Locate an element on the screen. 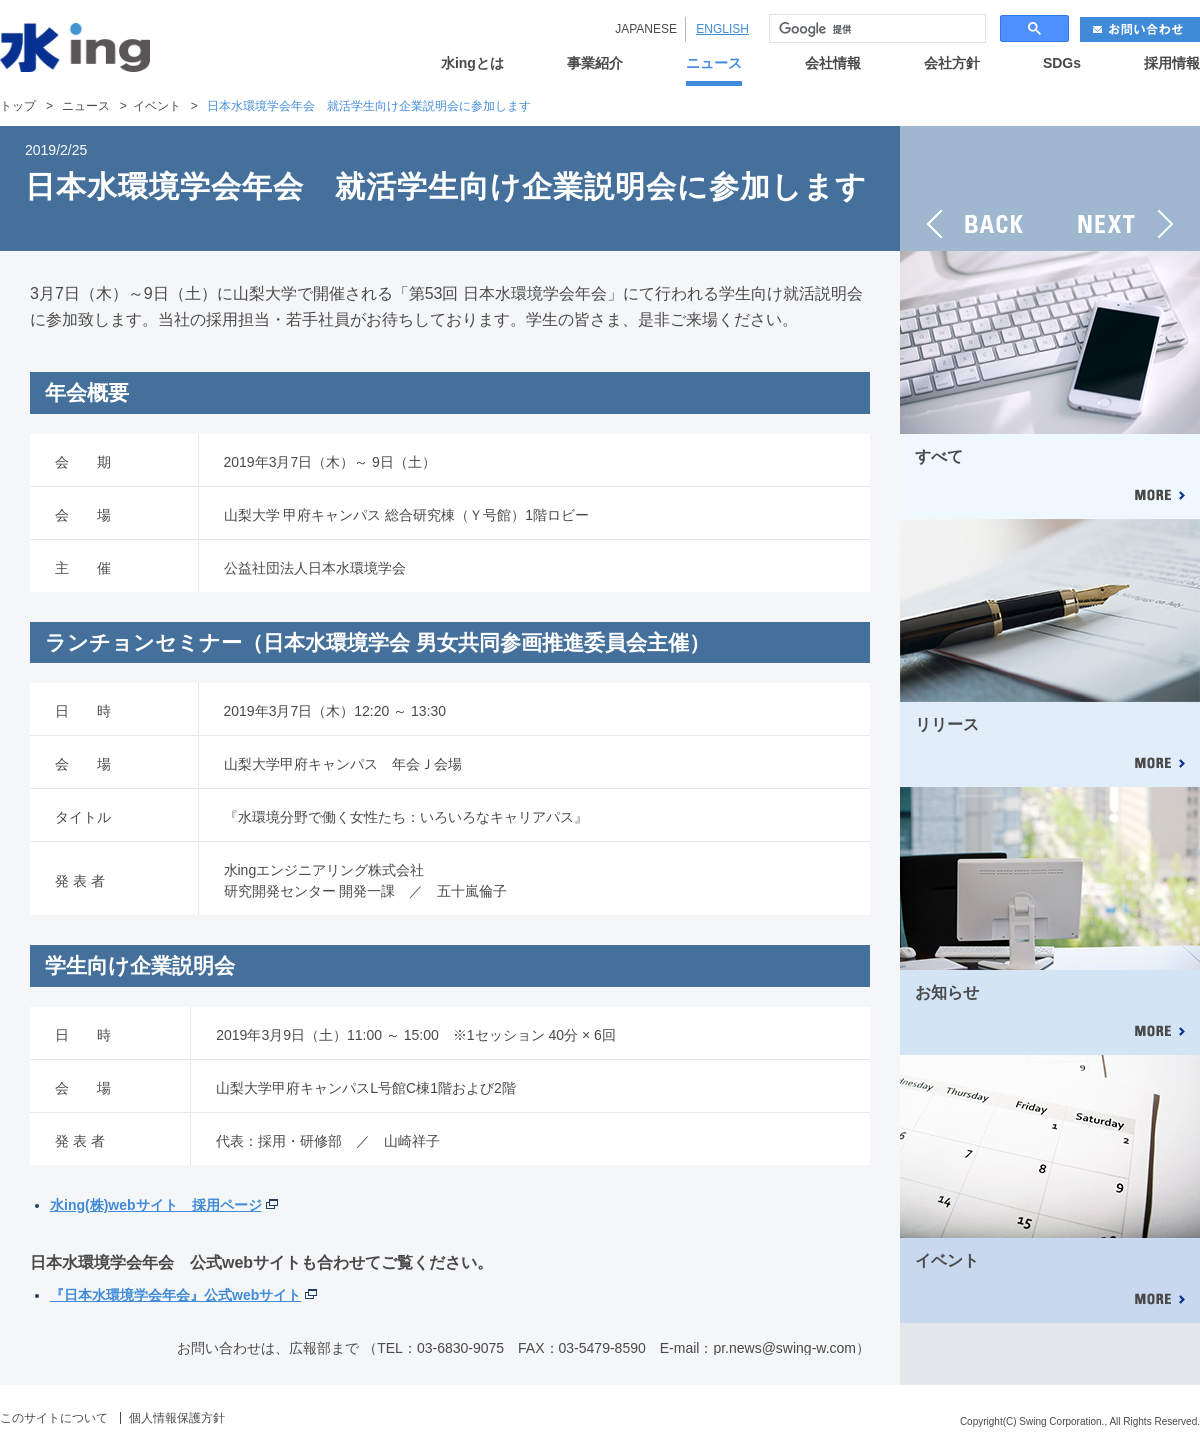  ニュース is located at coordinates (714, 63).